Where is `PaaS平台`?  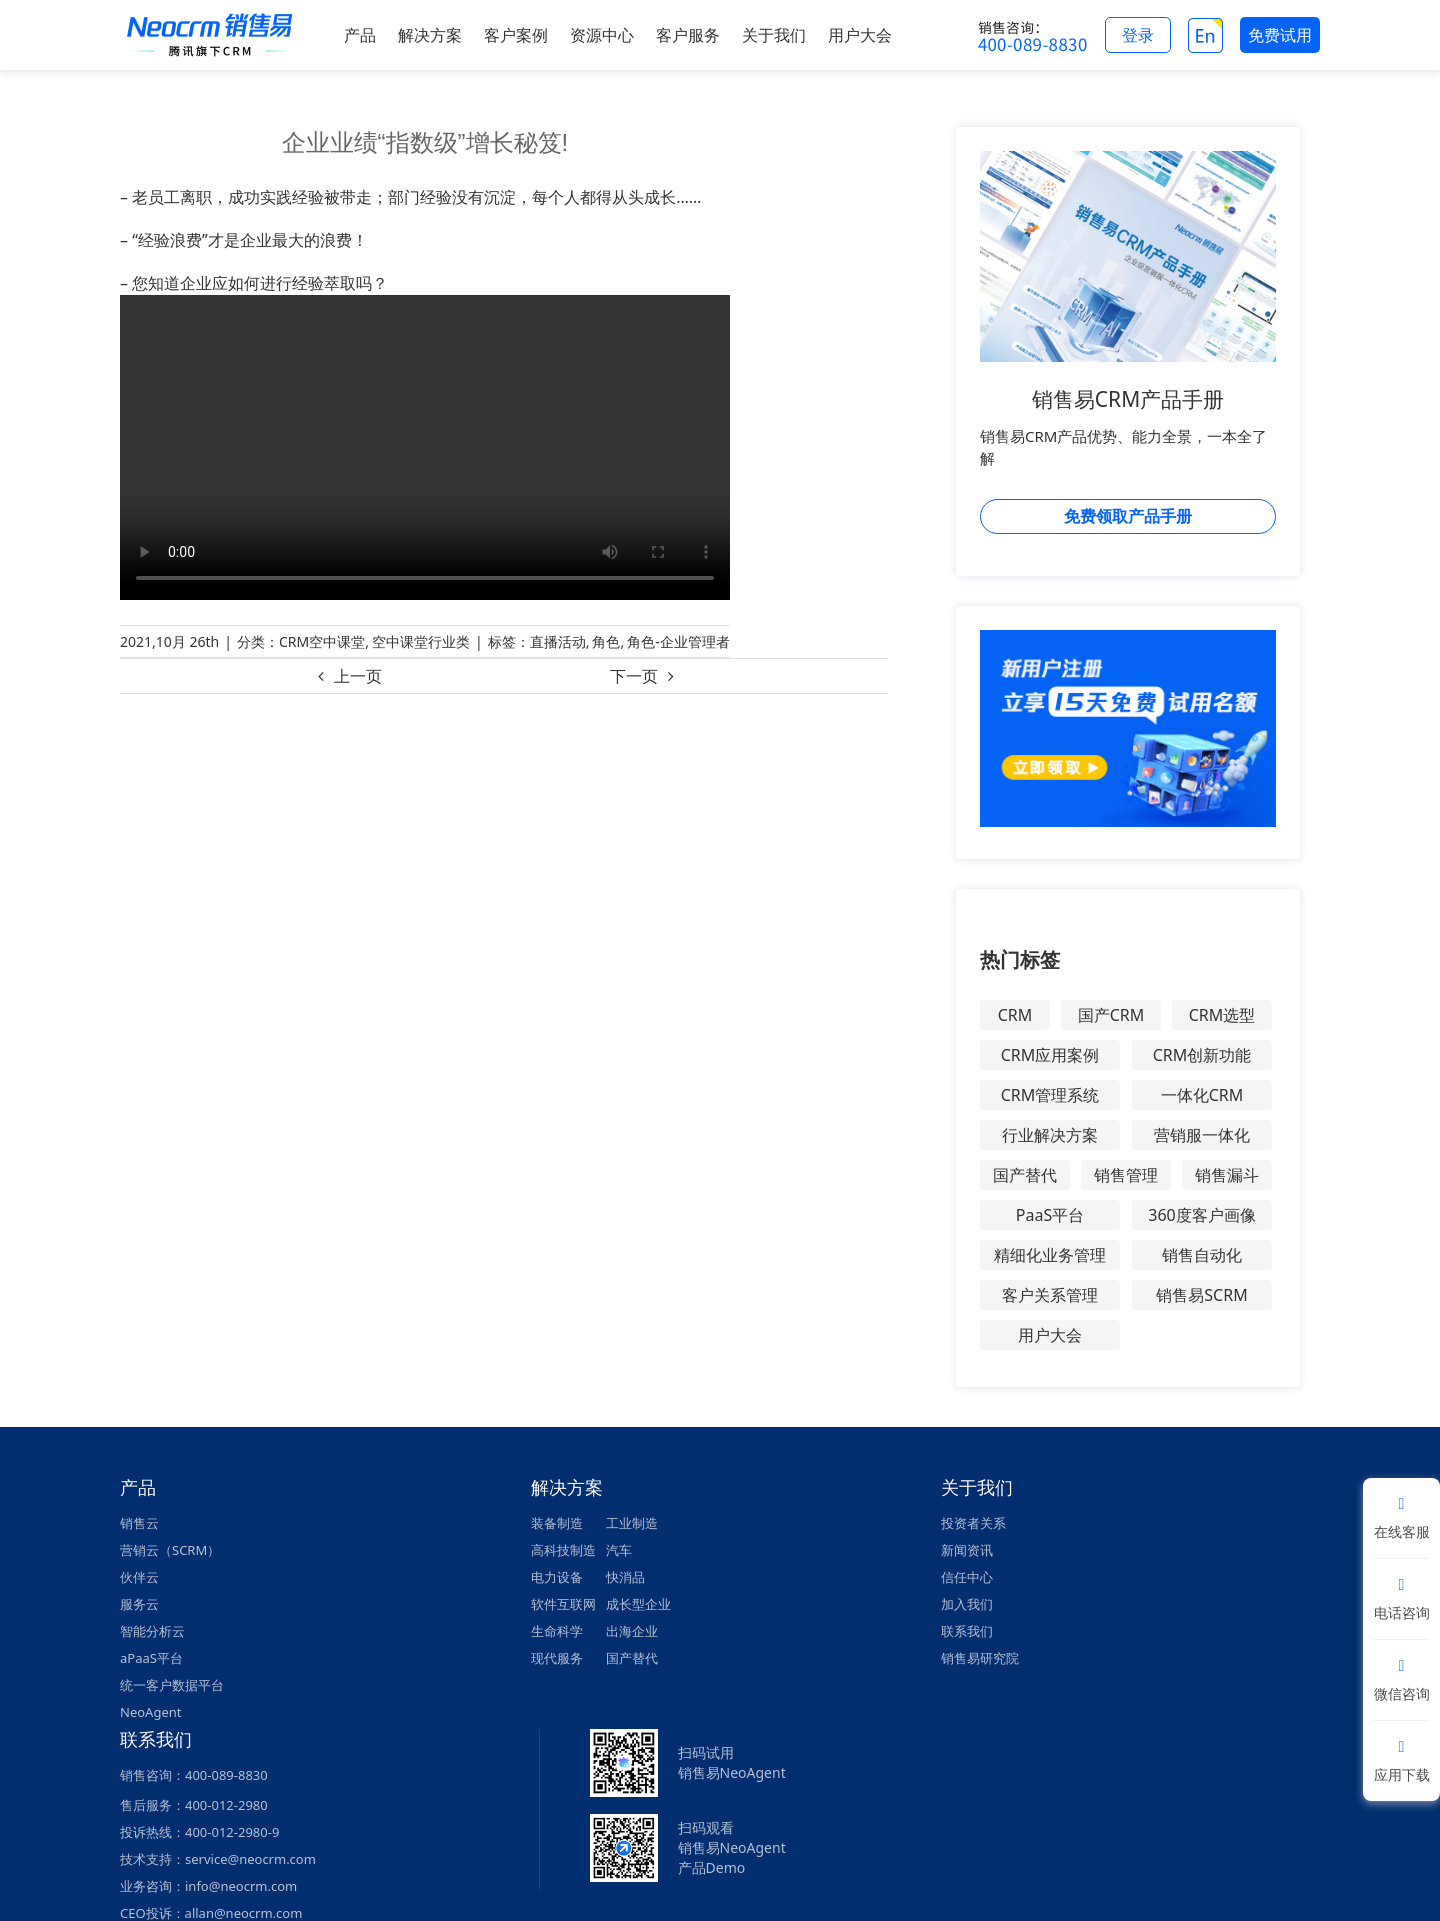
PaaS平台 is located at coordinates (1050, 1215).